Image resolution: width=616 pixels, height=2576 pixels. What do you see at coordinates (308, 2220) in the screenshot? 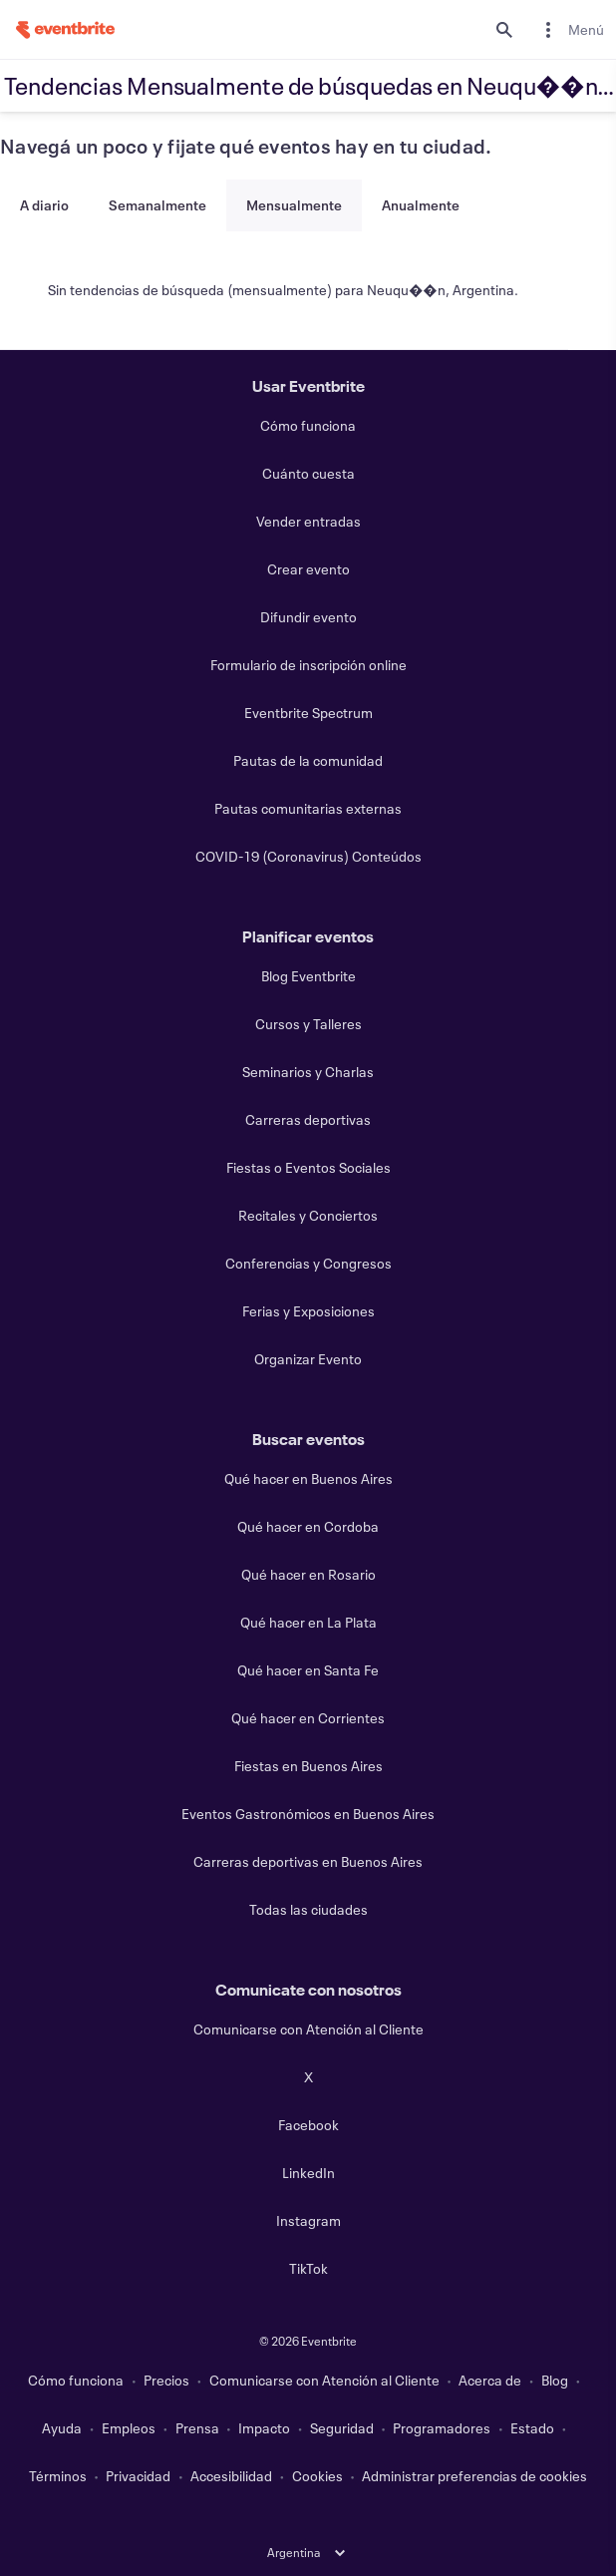
I see `Instagram` at bounding box center [308, 2220].